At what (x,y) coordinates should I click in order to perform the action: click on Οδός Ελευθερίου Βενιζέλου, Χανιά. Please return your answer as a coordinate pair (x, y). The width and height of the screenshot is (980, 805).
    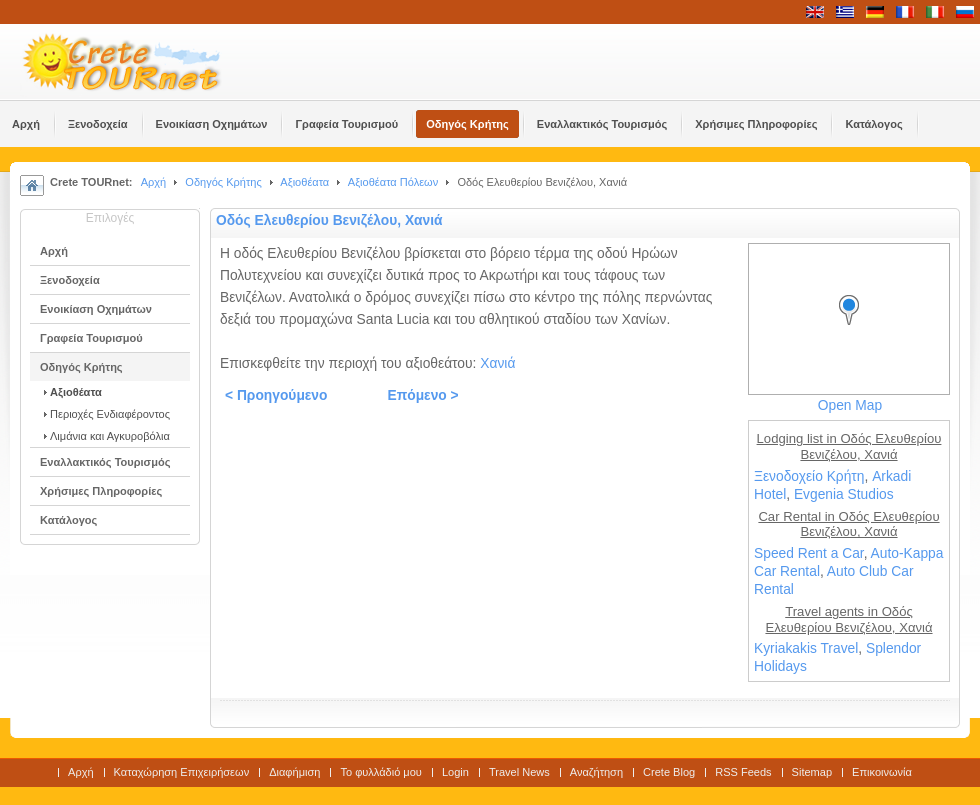
    Looking at the image, I should click on (329, 220).